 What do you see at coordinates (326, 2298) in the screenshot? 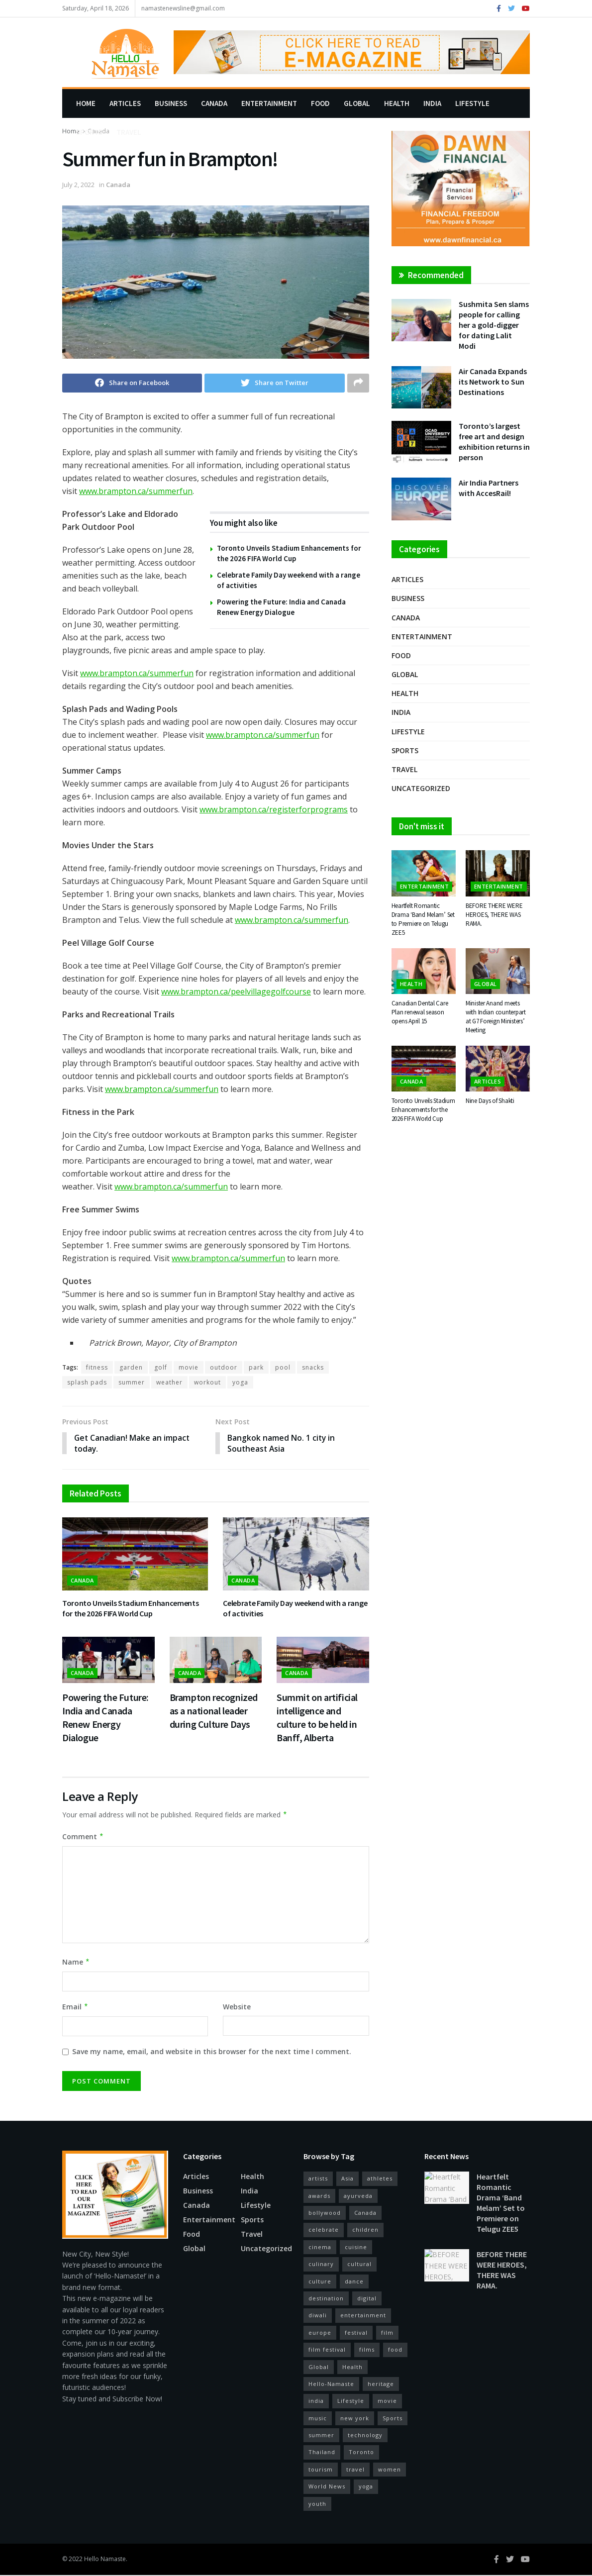
I see `destination [destination (17 items)]` at bounding box center [326, 2298].